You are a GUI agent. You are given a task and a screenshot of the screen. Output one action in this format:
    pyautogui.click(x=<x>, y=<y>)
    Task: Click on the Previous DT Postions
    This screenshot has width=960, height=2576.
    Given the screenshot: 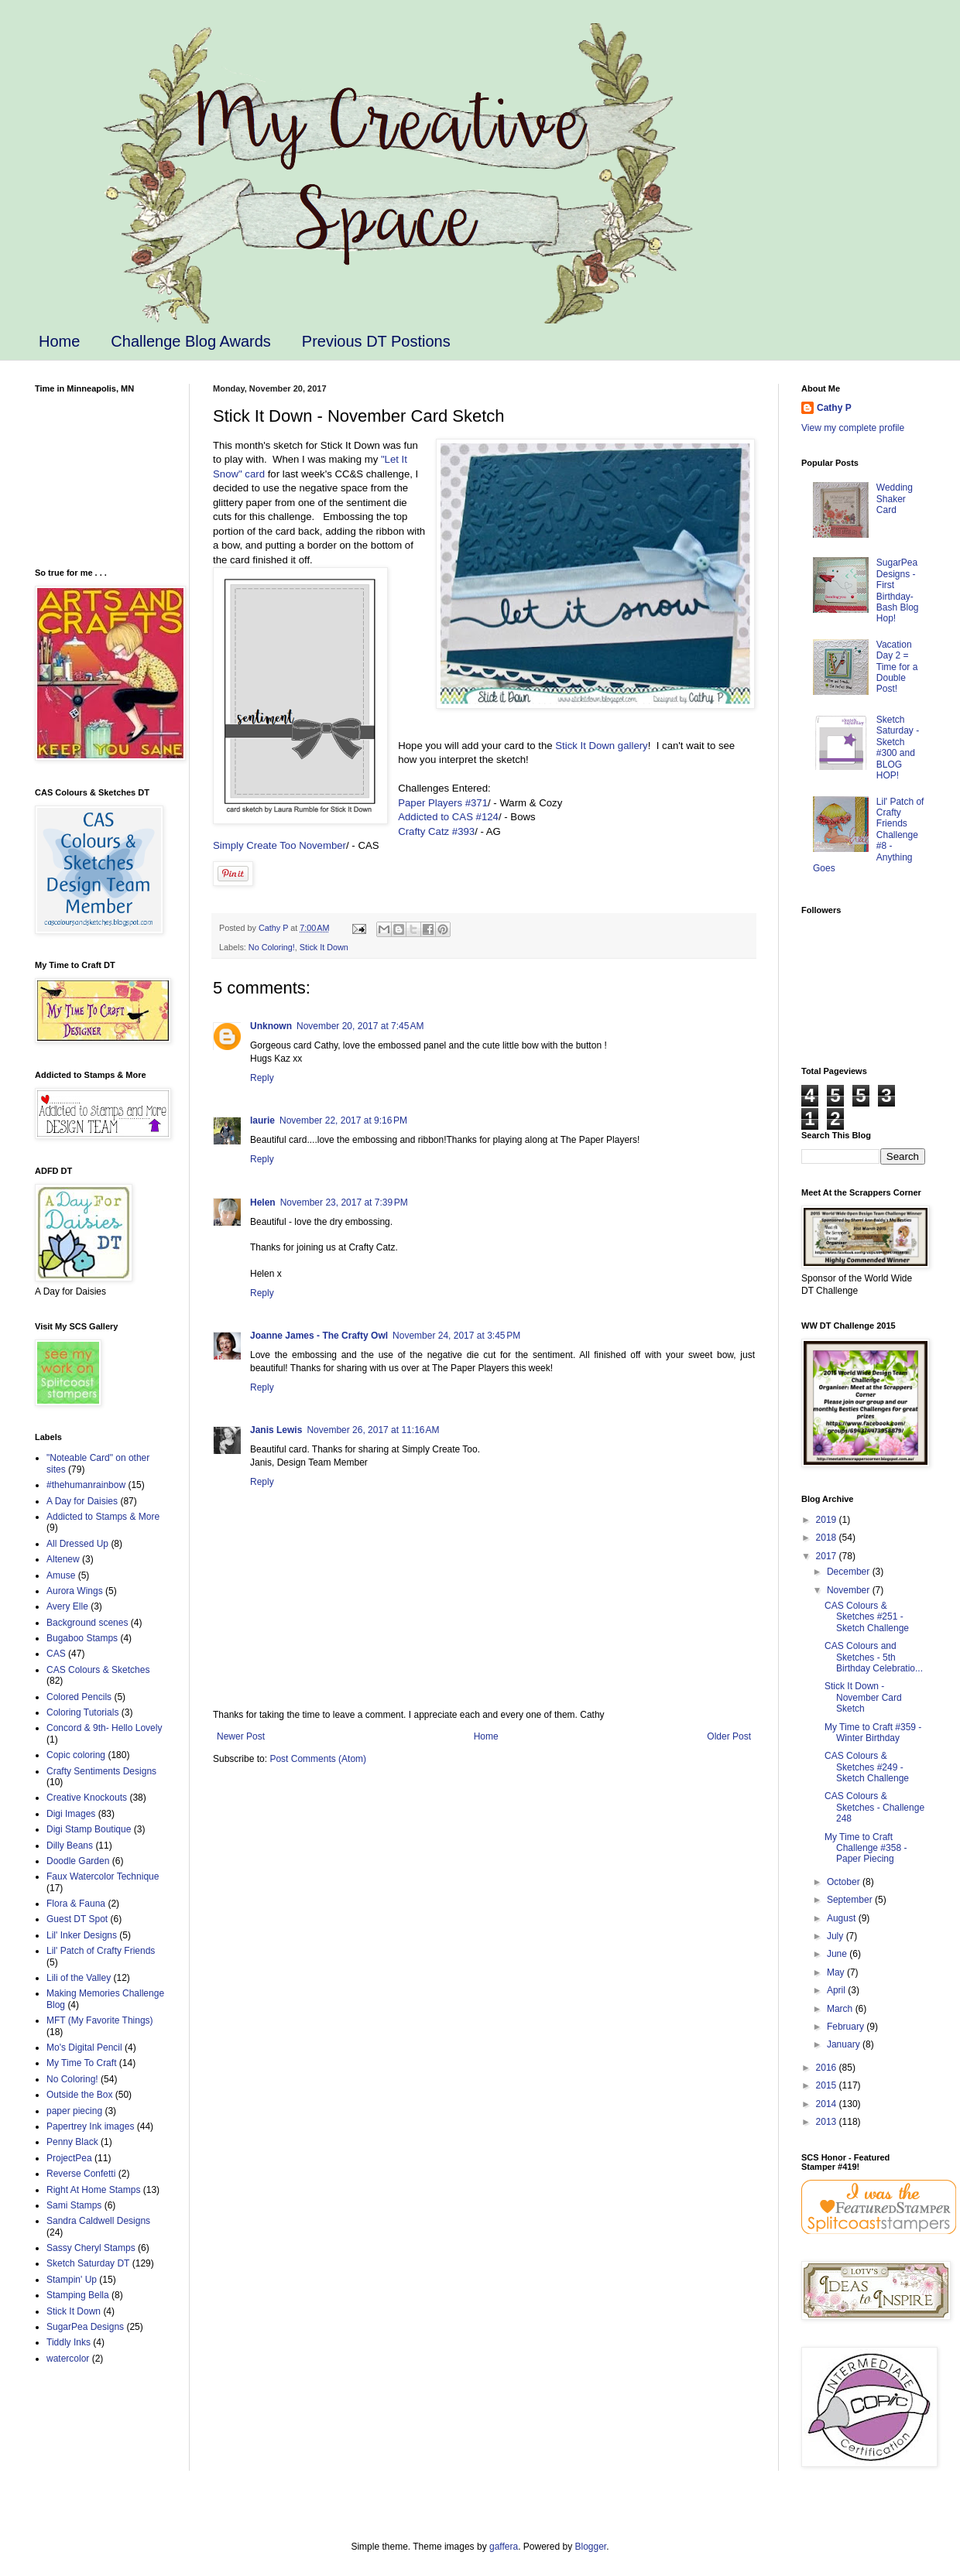 What is the action you would take?
    pyautogui.click(x=376, y=341)
    